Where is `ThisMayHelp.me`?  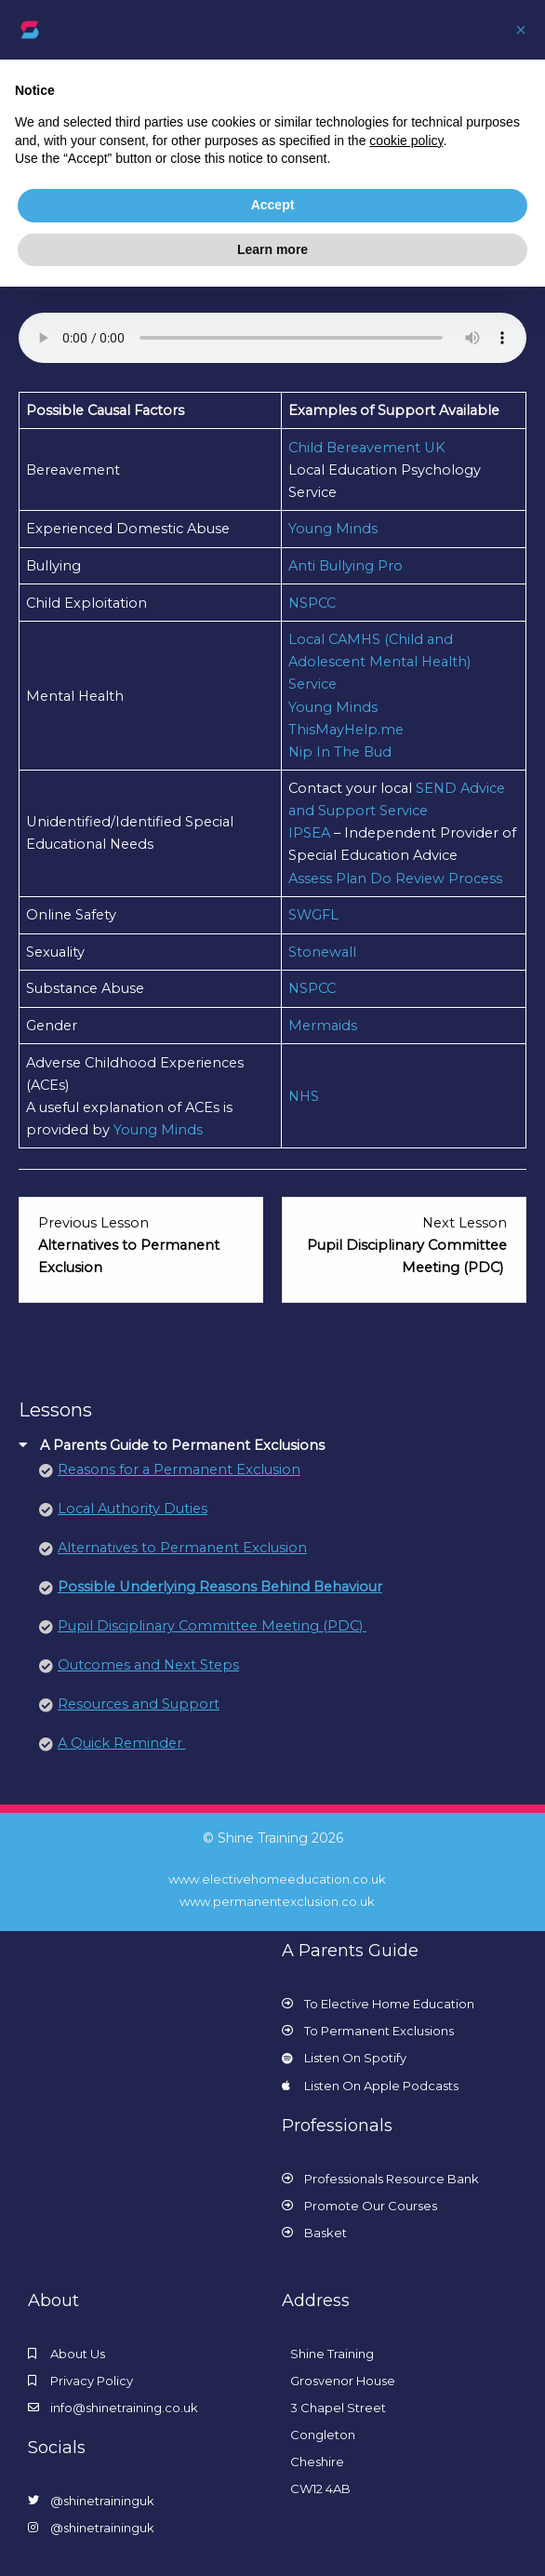 ThisMayHelp.me is located at coordinates (346, 729).